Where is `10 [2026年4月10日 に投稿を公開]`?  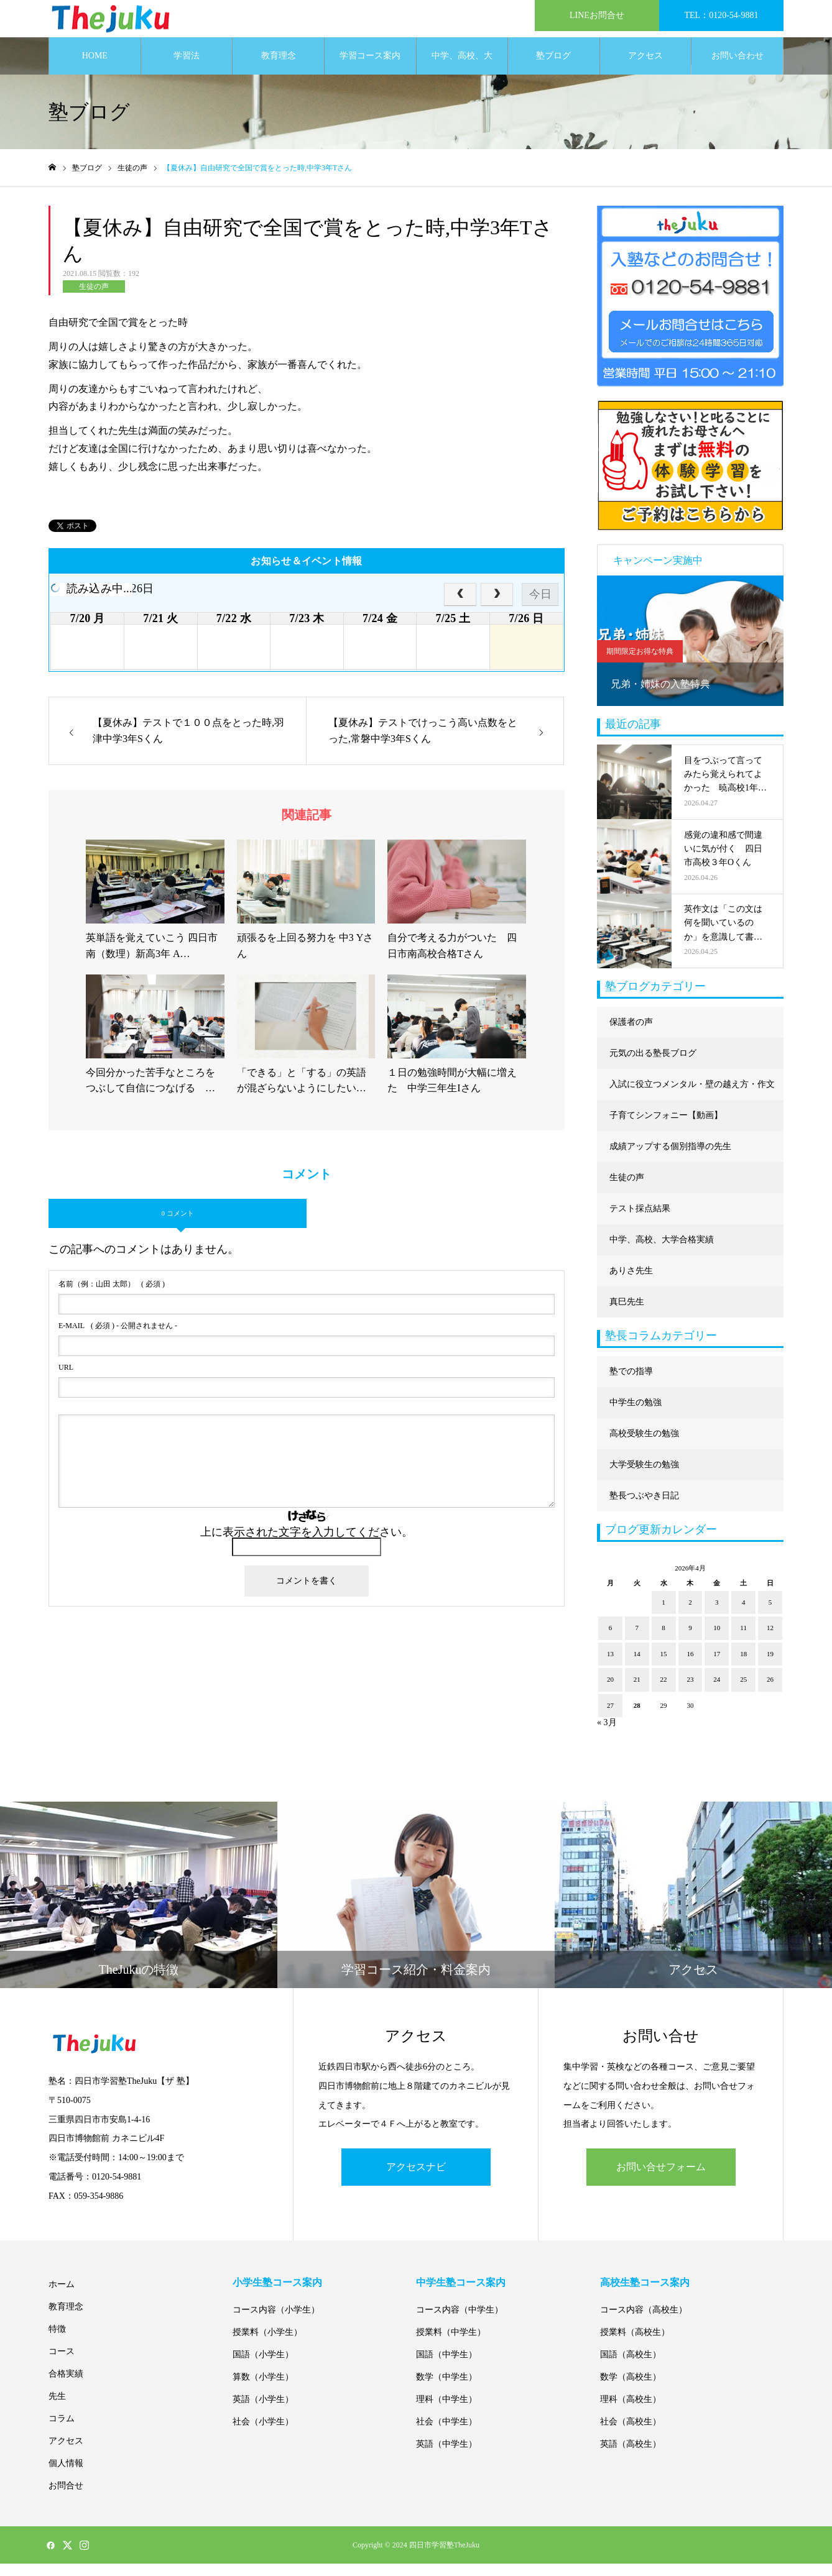 10 [2026年4月10日 に投稿を公開] is located at coordinates (716, 1640).